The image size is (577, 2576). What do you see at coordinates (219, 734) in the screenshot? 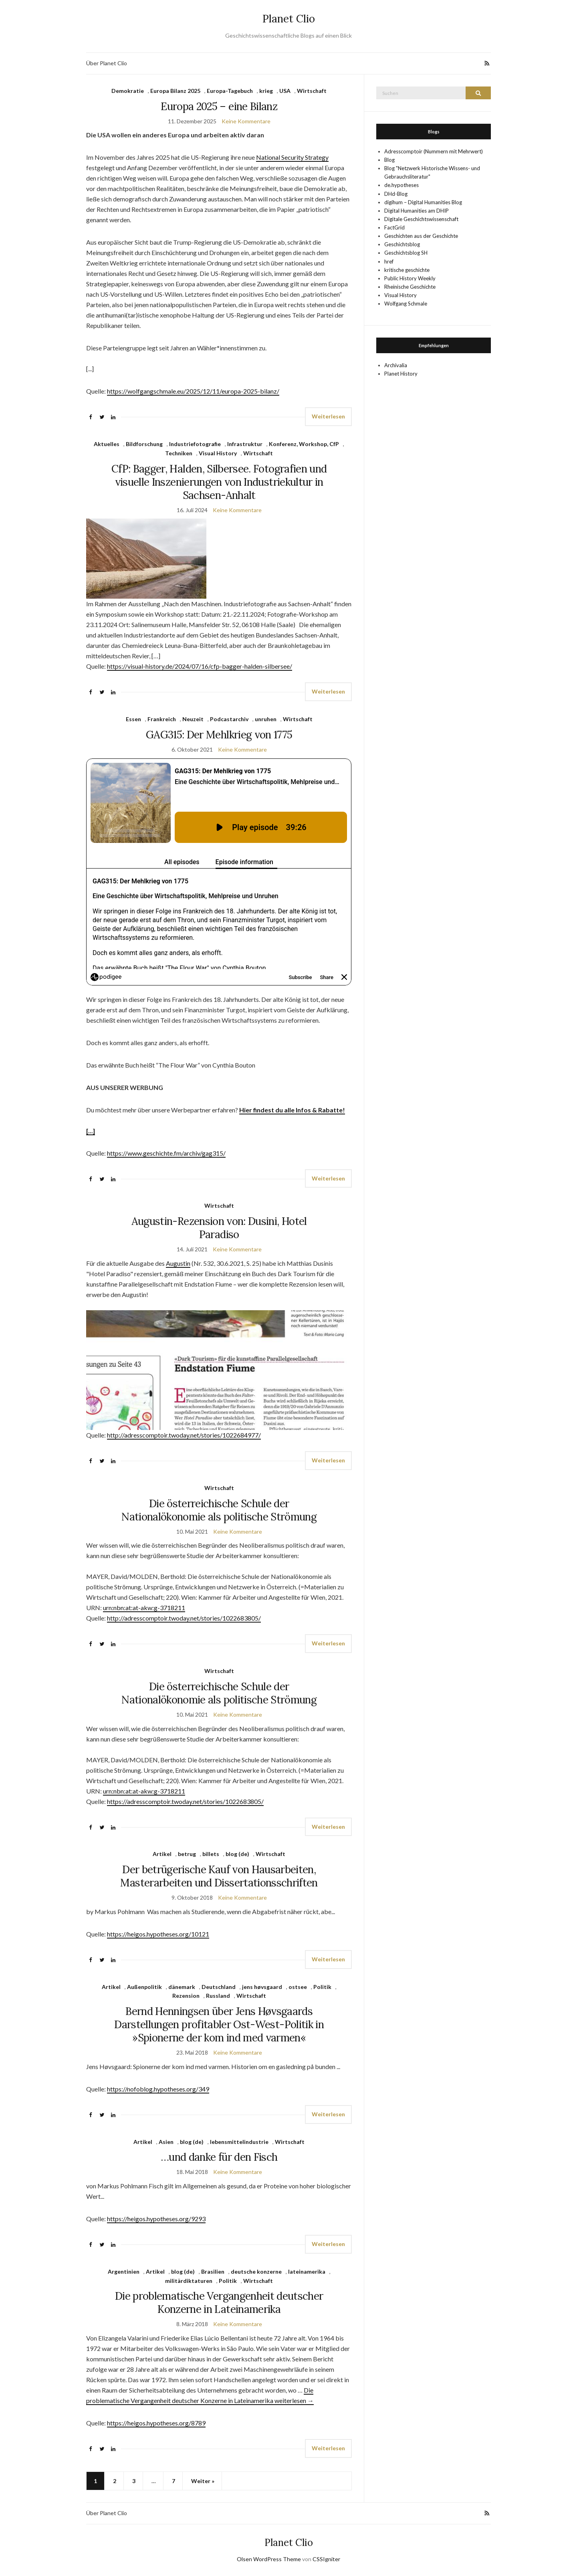
I see `GAG315: Der Mehlkrieg von 1775` at bounding box center [219, 734].